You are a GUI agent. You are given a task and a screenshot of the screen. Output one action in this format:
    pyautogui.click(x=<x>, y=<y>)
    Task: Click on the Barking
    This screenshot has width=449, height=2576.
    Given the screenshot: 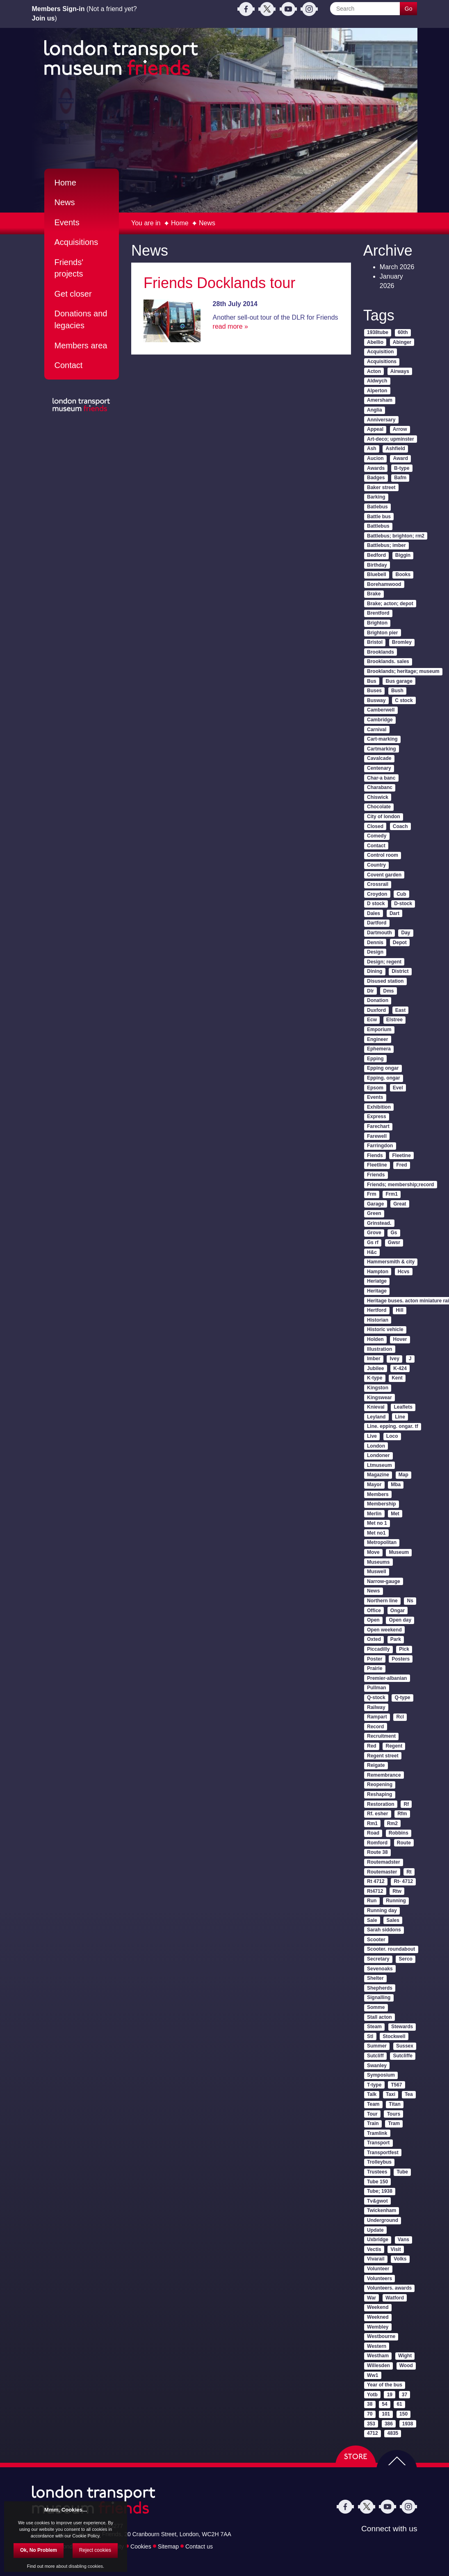 What is the action you would take?
    pyautogui.click(x=376, y=497)
    